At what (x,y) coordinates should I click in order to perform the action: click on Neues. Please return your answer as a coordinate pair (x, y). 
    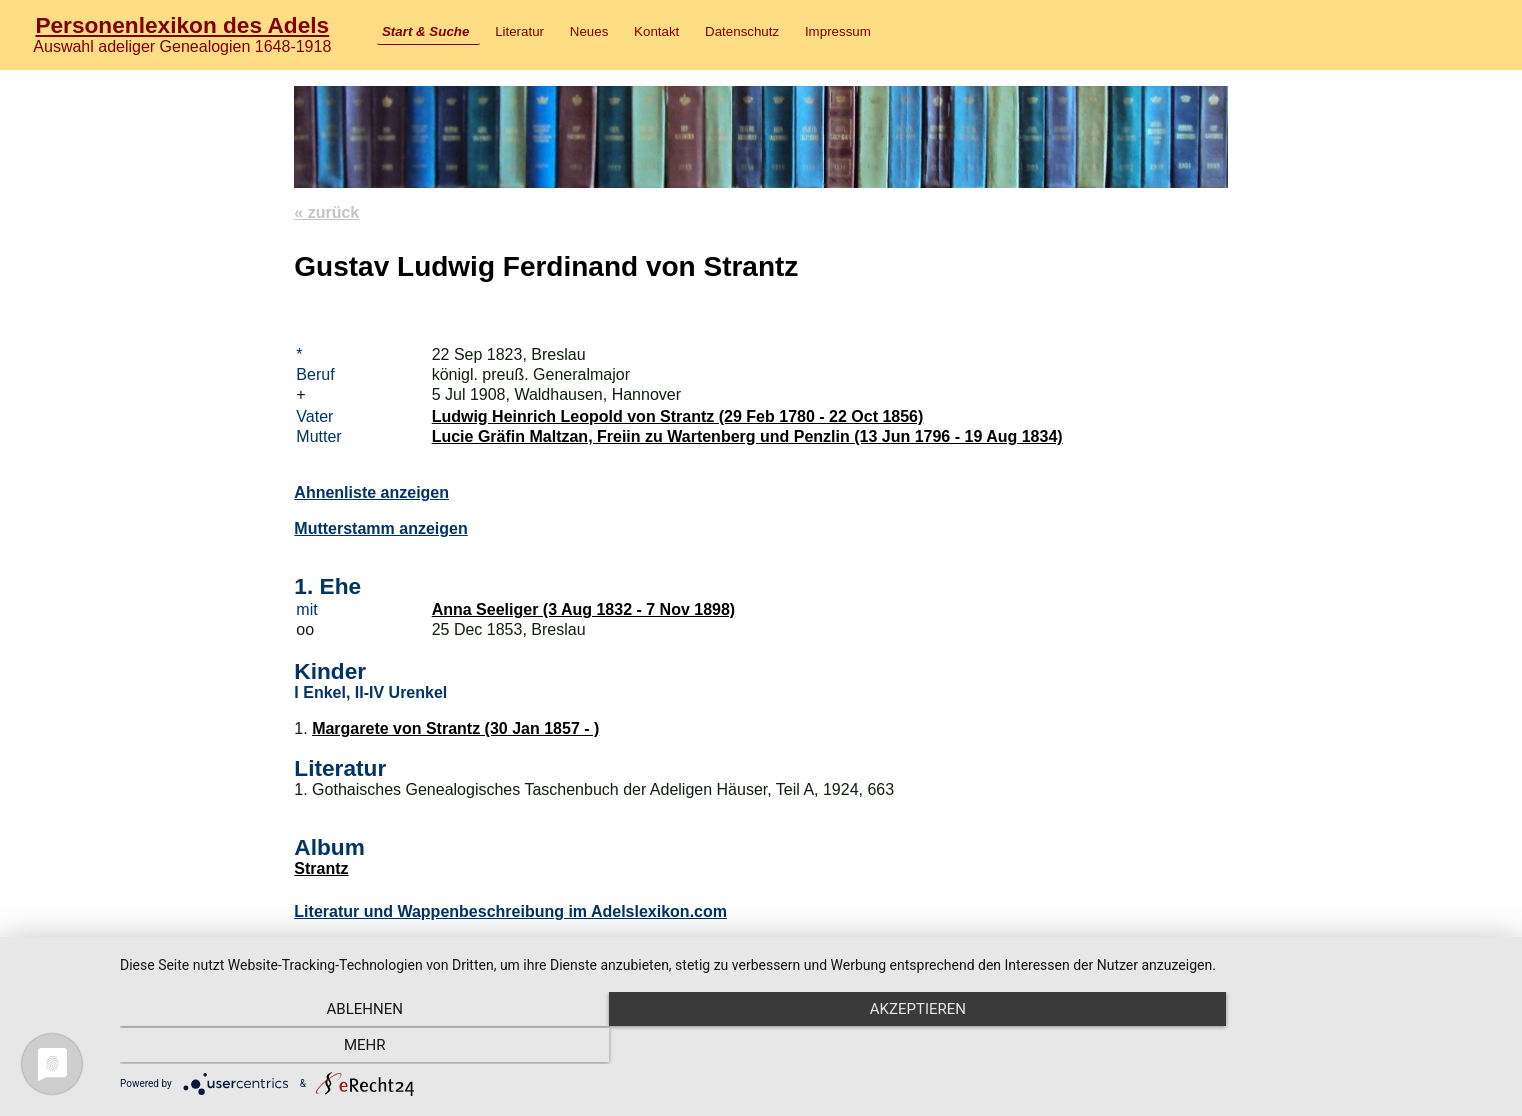
    Looking at the image, I should click on (589, 31).